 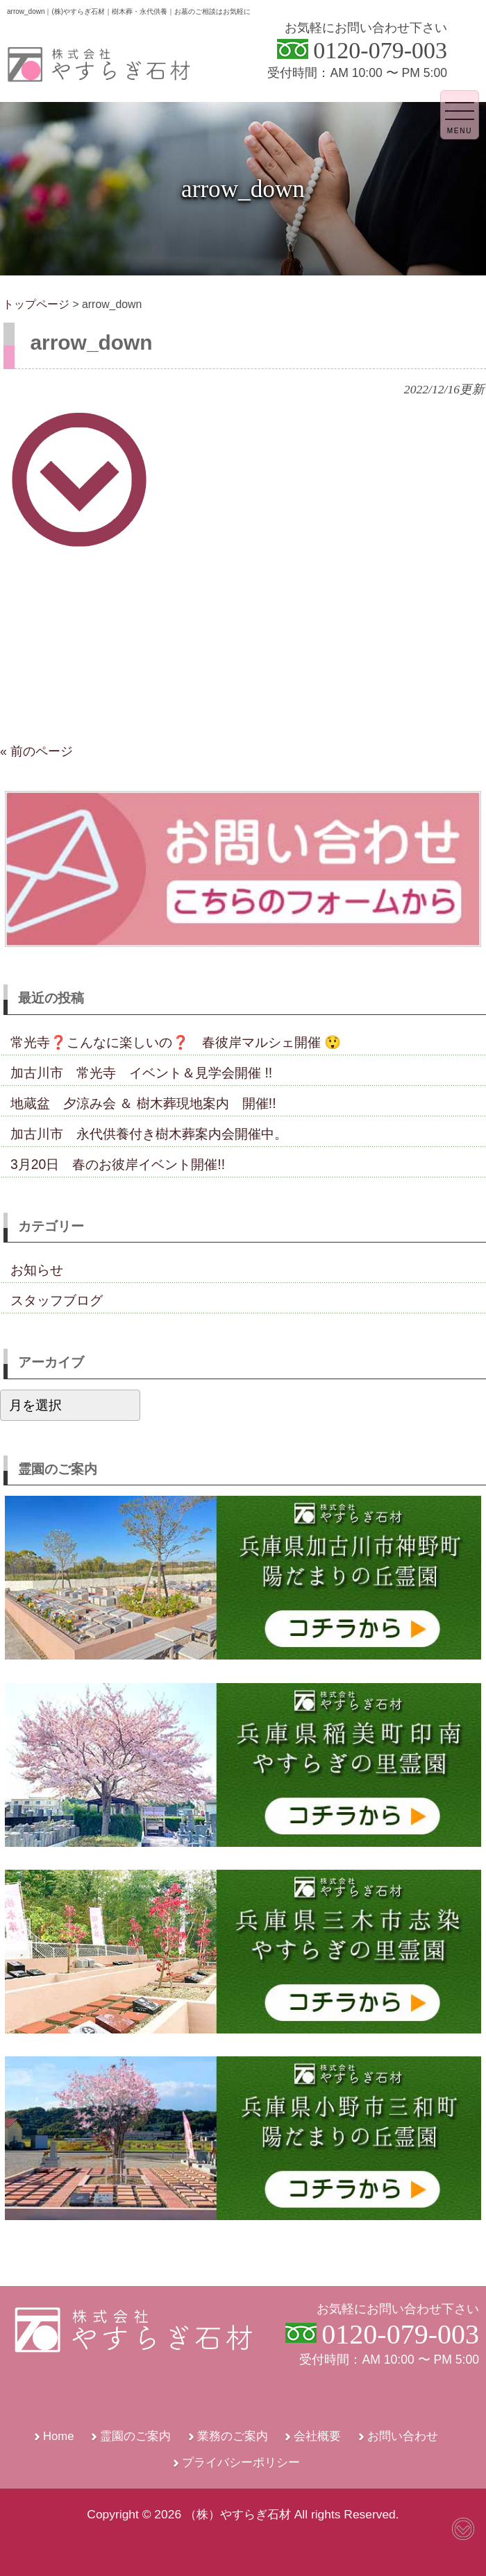 I want to click on 加古川市 永代供養付き樹木葬案内会開催中。, so click(x=148, y=1133).